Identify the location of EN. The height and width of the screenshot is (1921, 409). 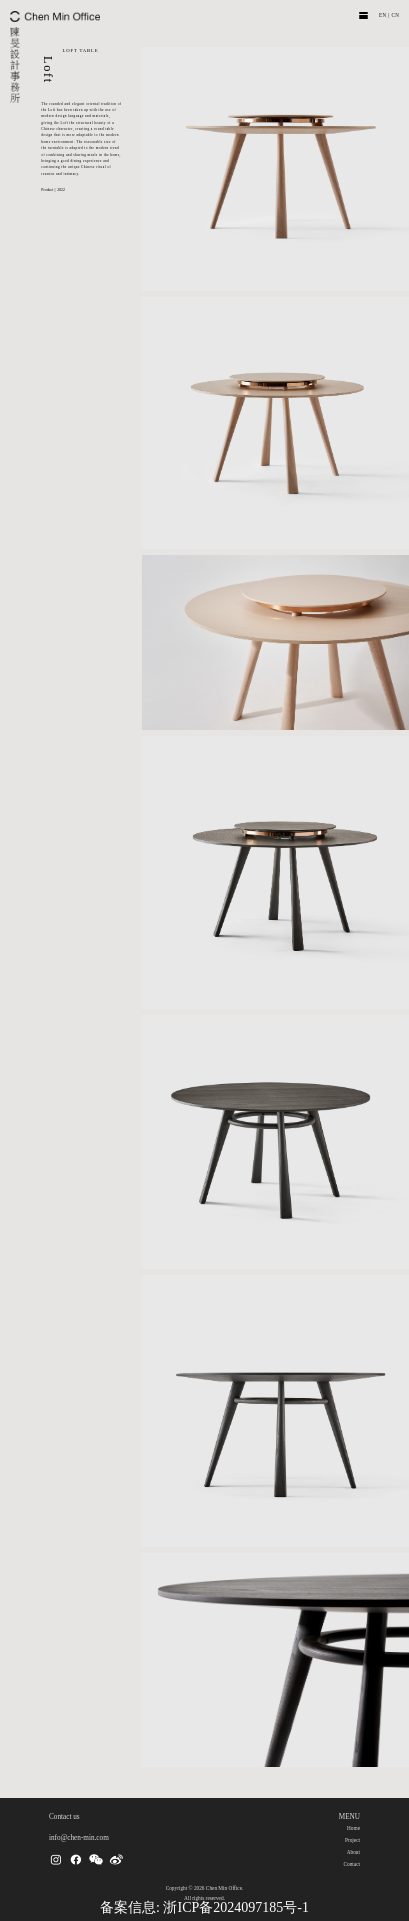
(383, 15).